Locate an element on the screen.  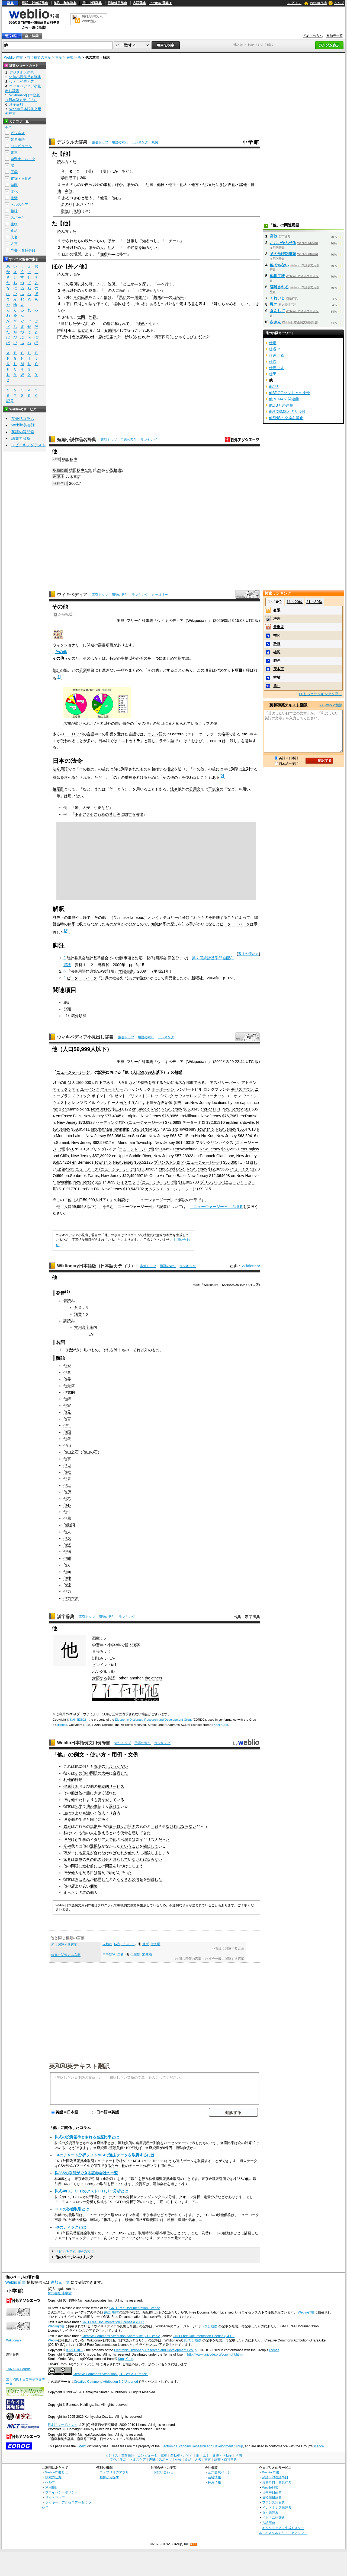
改訂履歴 is located at coordinates (194, 2340).